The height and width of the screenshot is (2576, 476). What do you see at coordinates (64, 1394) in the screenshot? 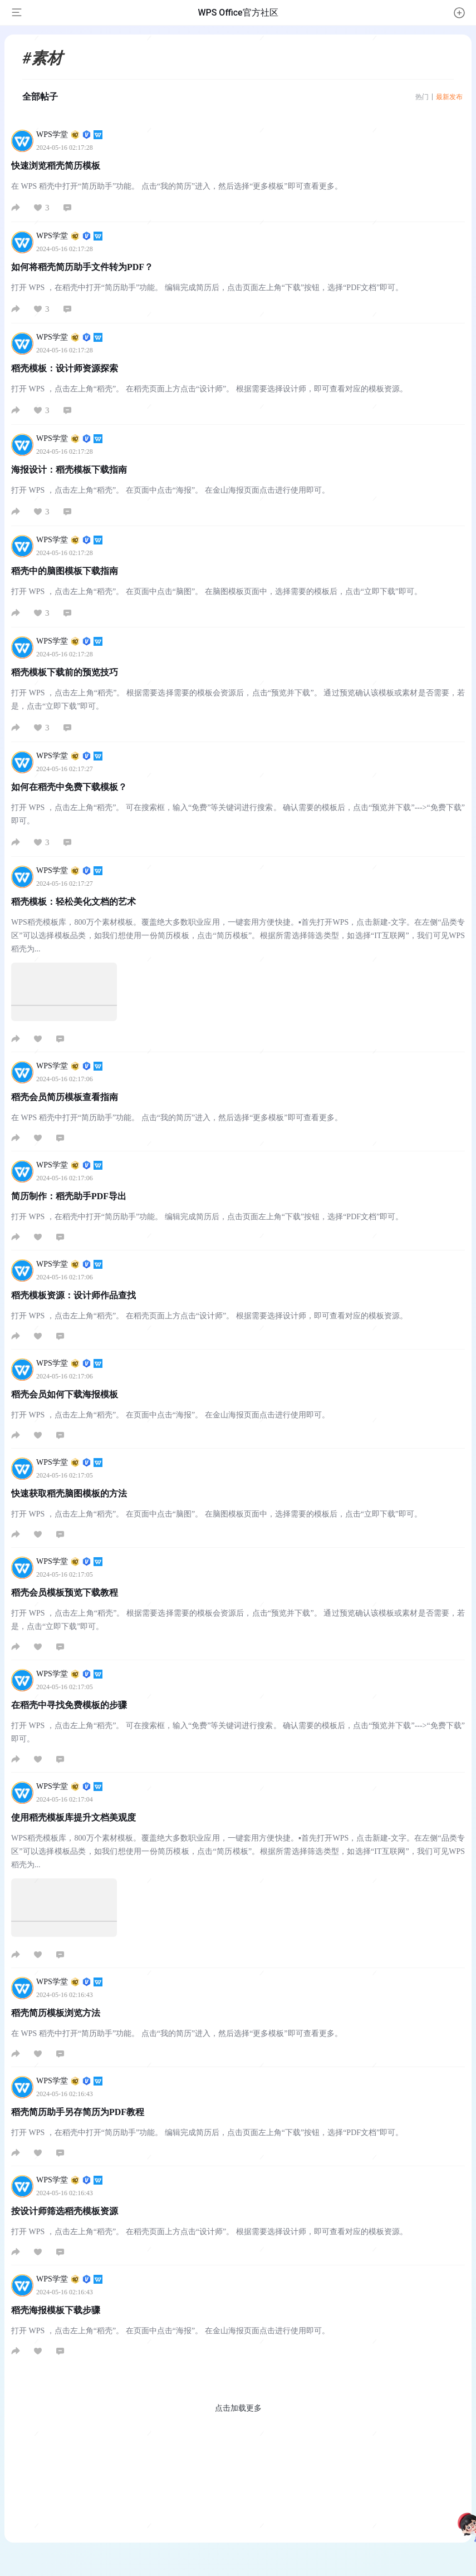
I see `稻壳会员如何下载海报模板` at bounding box center [64, 1394].